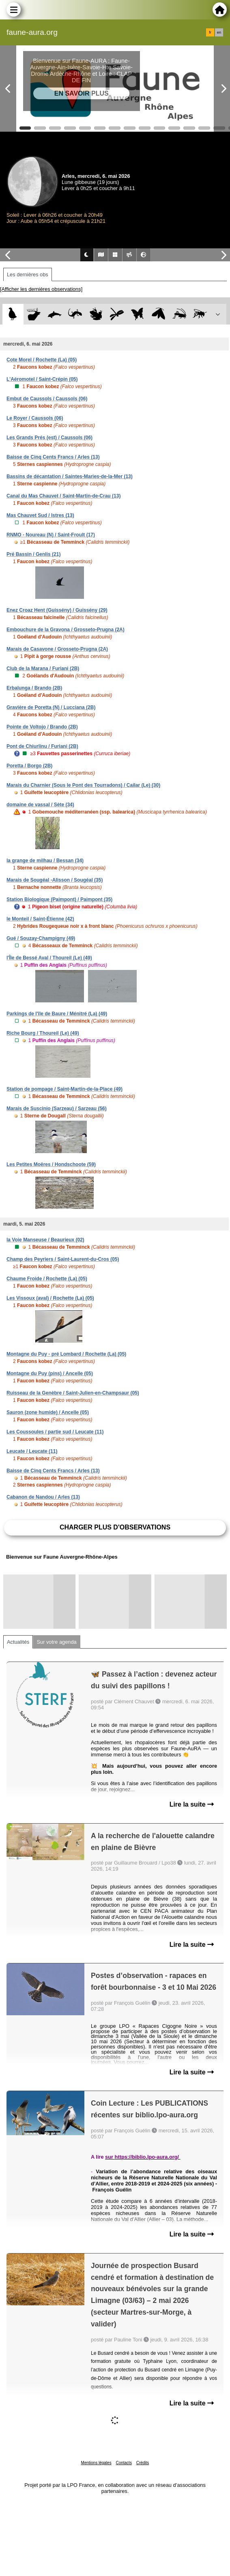 This screenshot has width=230, height=2576. Describe the element at coordinates (42, 668) in the screenshot. I see `Club de la Marana / Furiani (2B)` at that location.